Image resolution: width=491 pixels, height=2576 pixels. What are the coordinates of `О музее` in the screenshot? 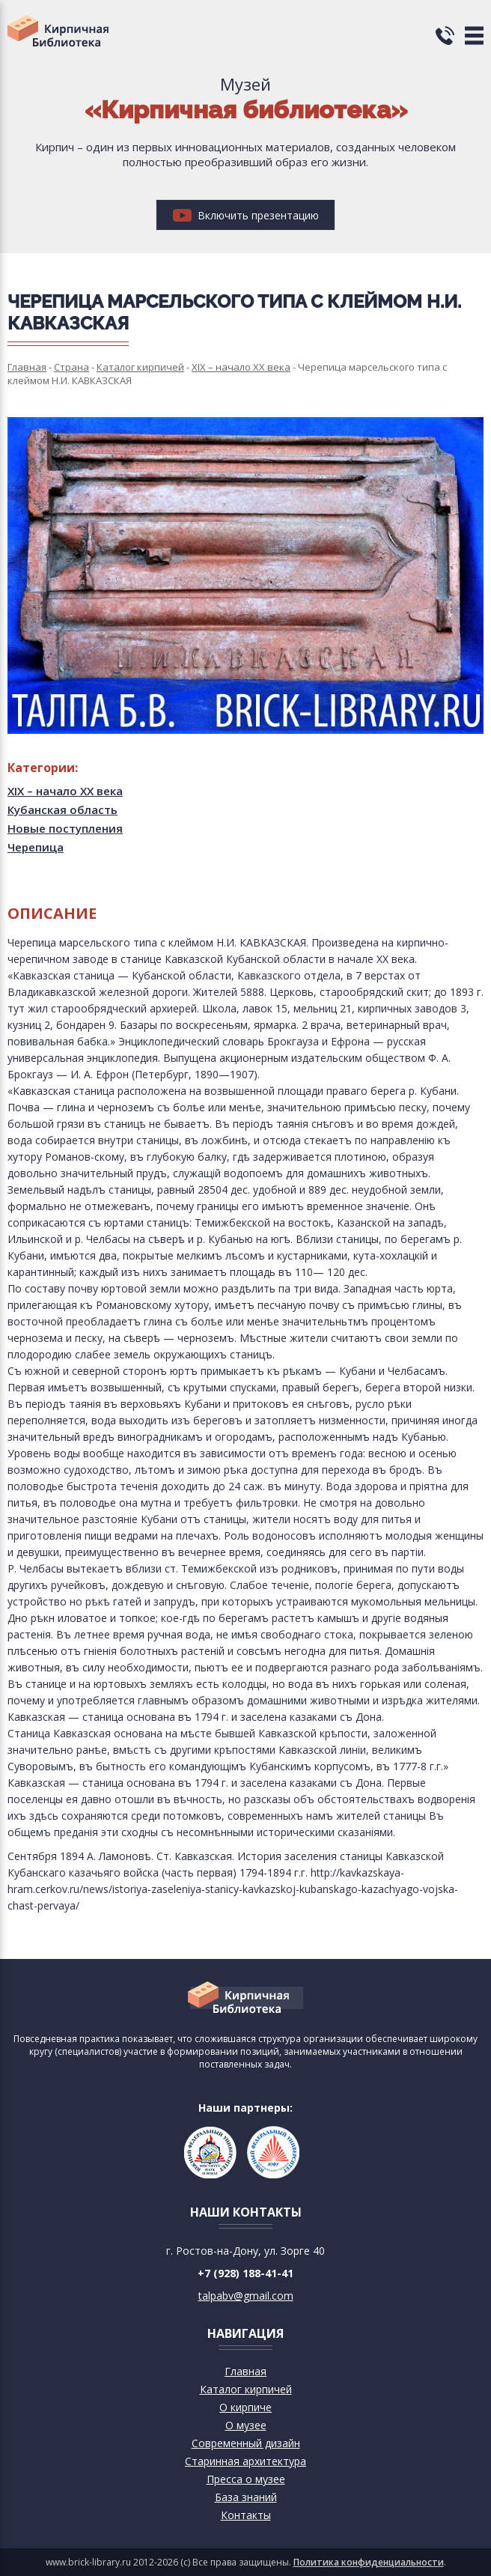 It's located at (245, 2425).